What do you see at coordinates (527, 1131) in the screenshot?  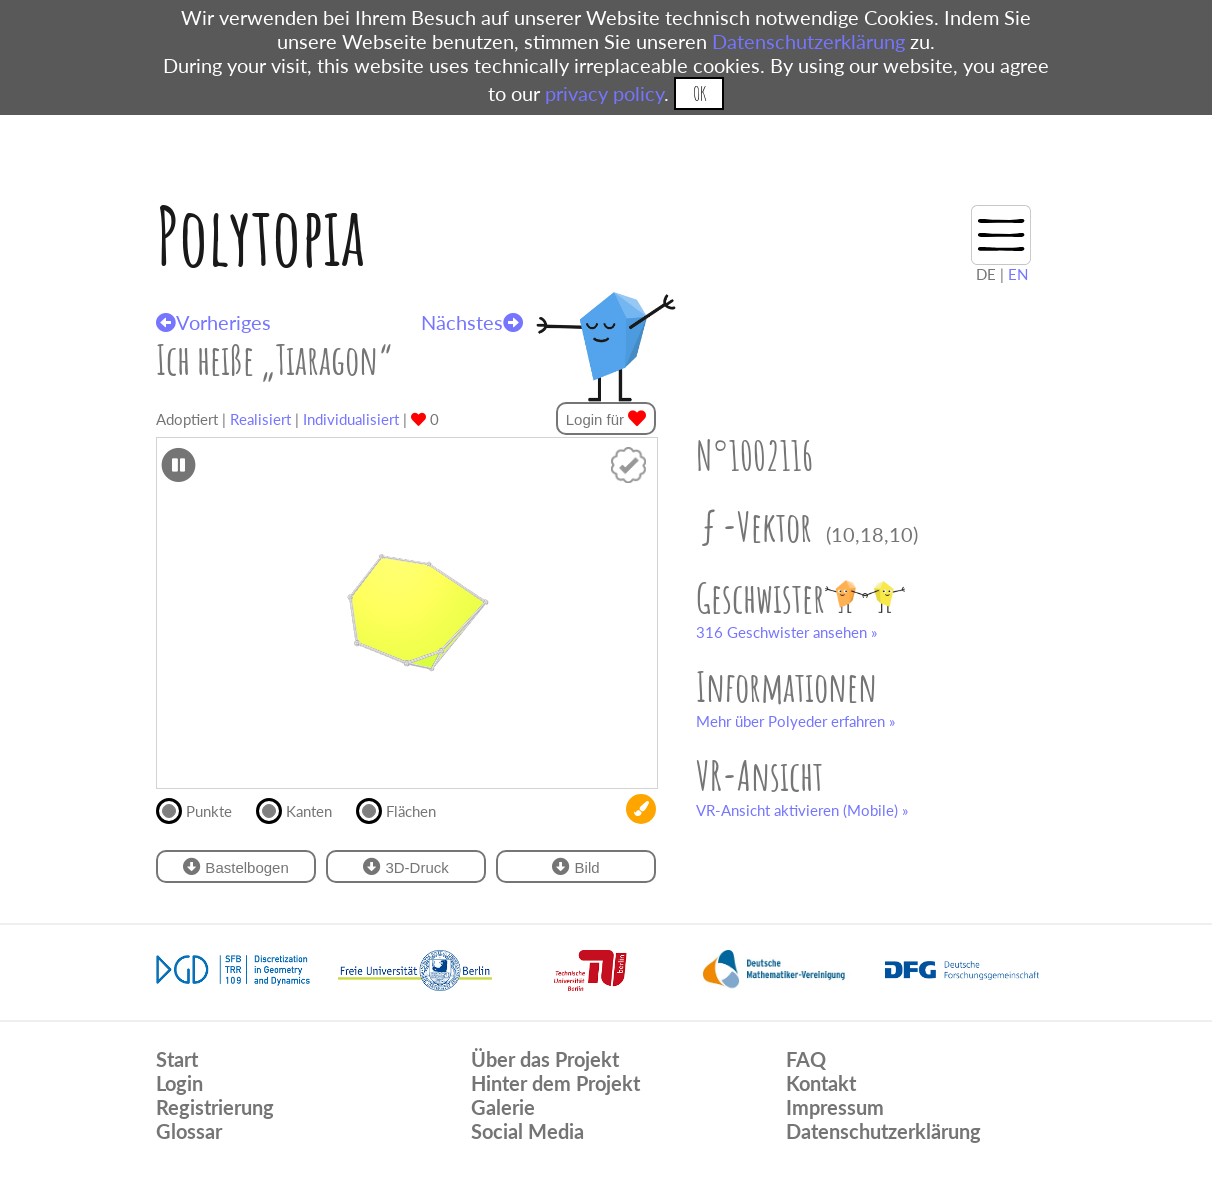 I see `Social Media` at bounding box center [527, 1131].